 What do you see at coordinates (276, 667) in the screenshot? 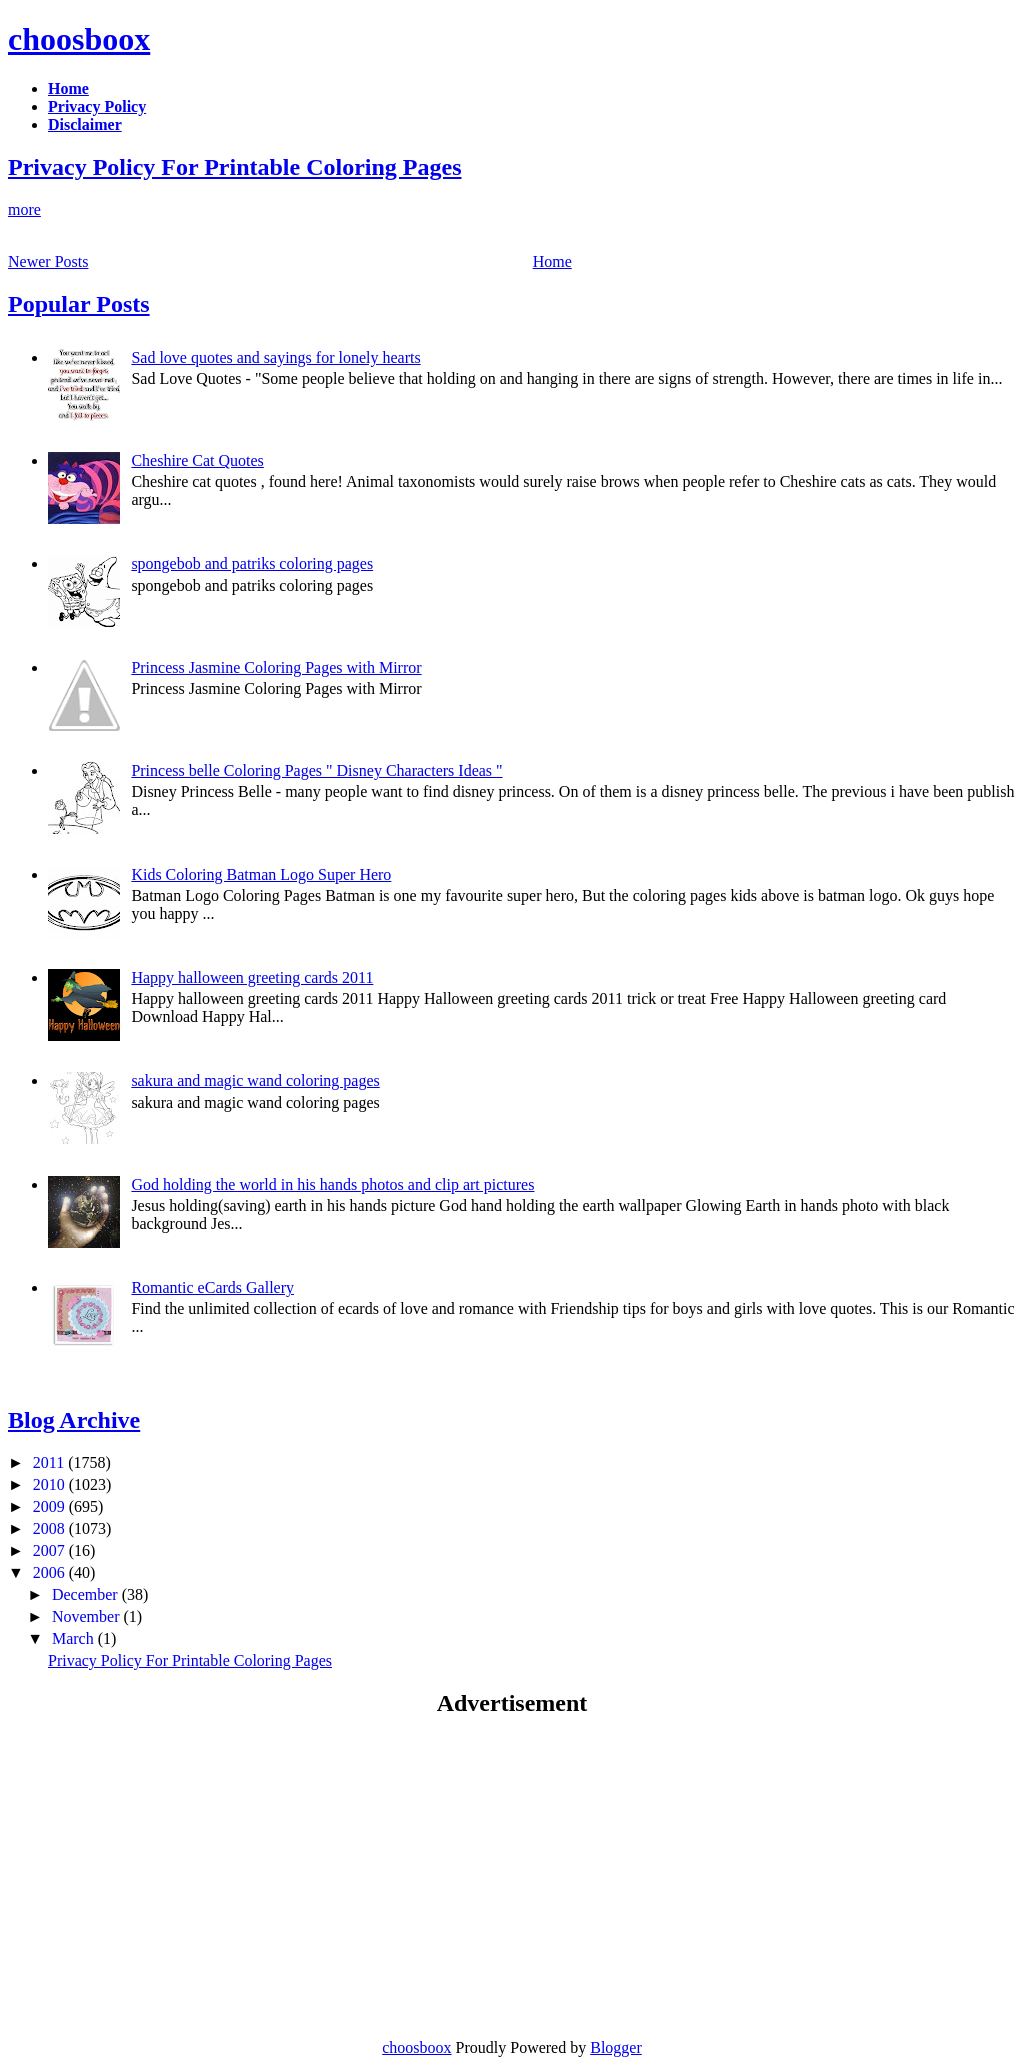
I see `Princess Jasmine Coloring Pages with Mirror` at bounding box center [276, 667].